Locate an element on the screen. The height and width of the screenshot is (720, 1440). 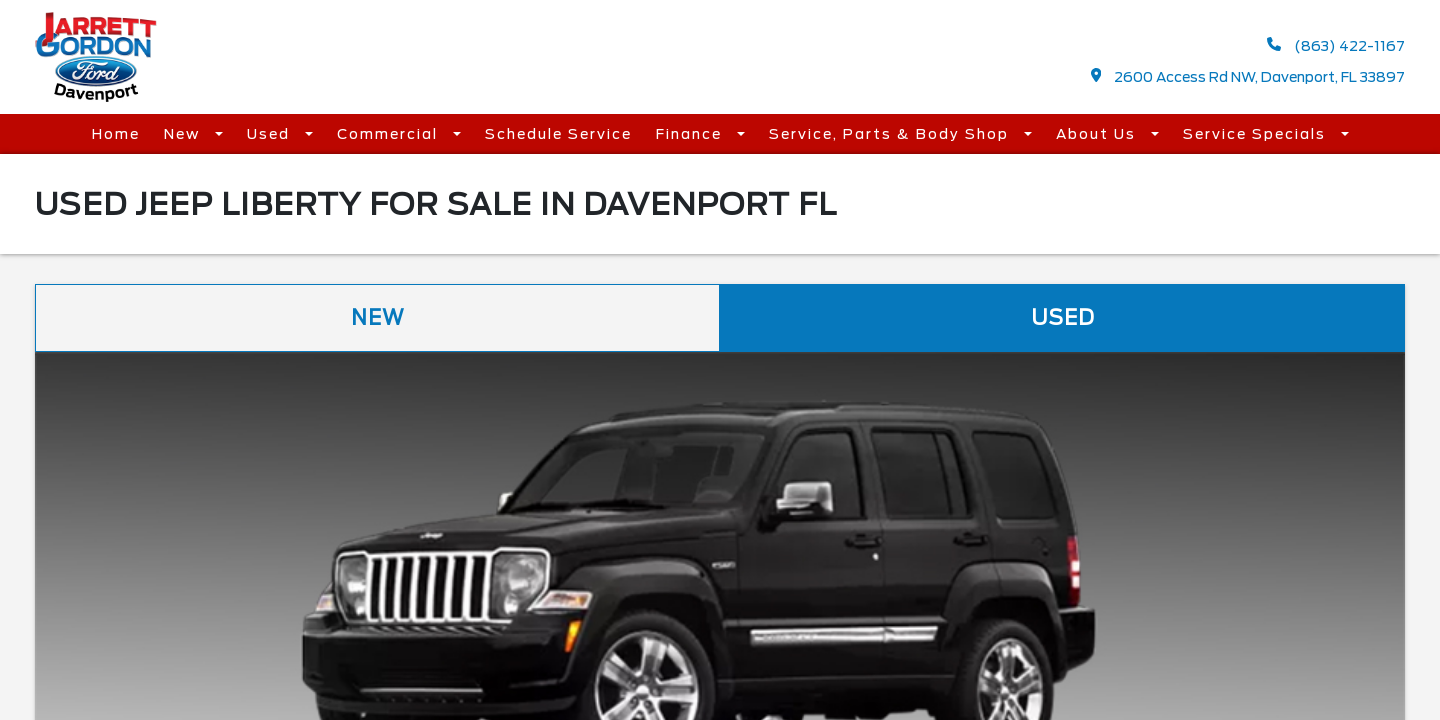
Service, Parts & Body Shop is located at coordinates (891, 134).